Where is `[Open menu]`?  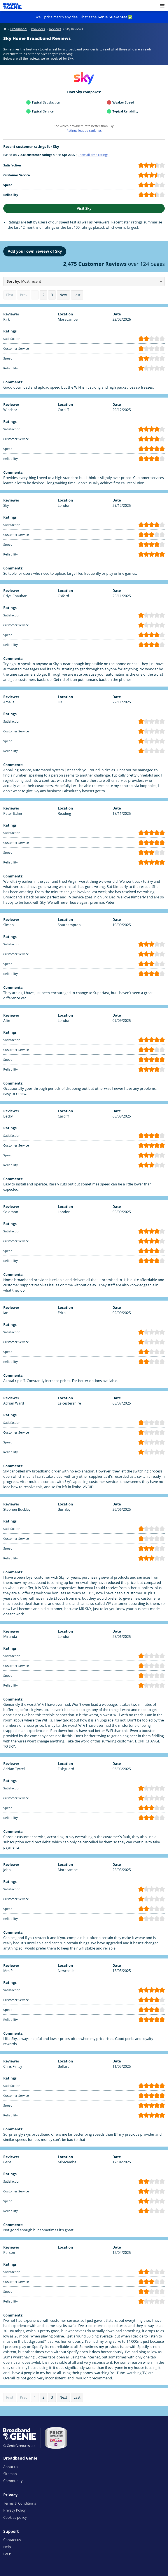 [Open menu] is located at coordinates (162, 5).